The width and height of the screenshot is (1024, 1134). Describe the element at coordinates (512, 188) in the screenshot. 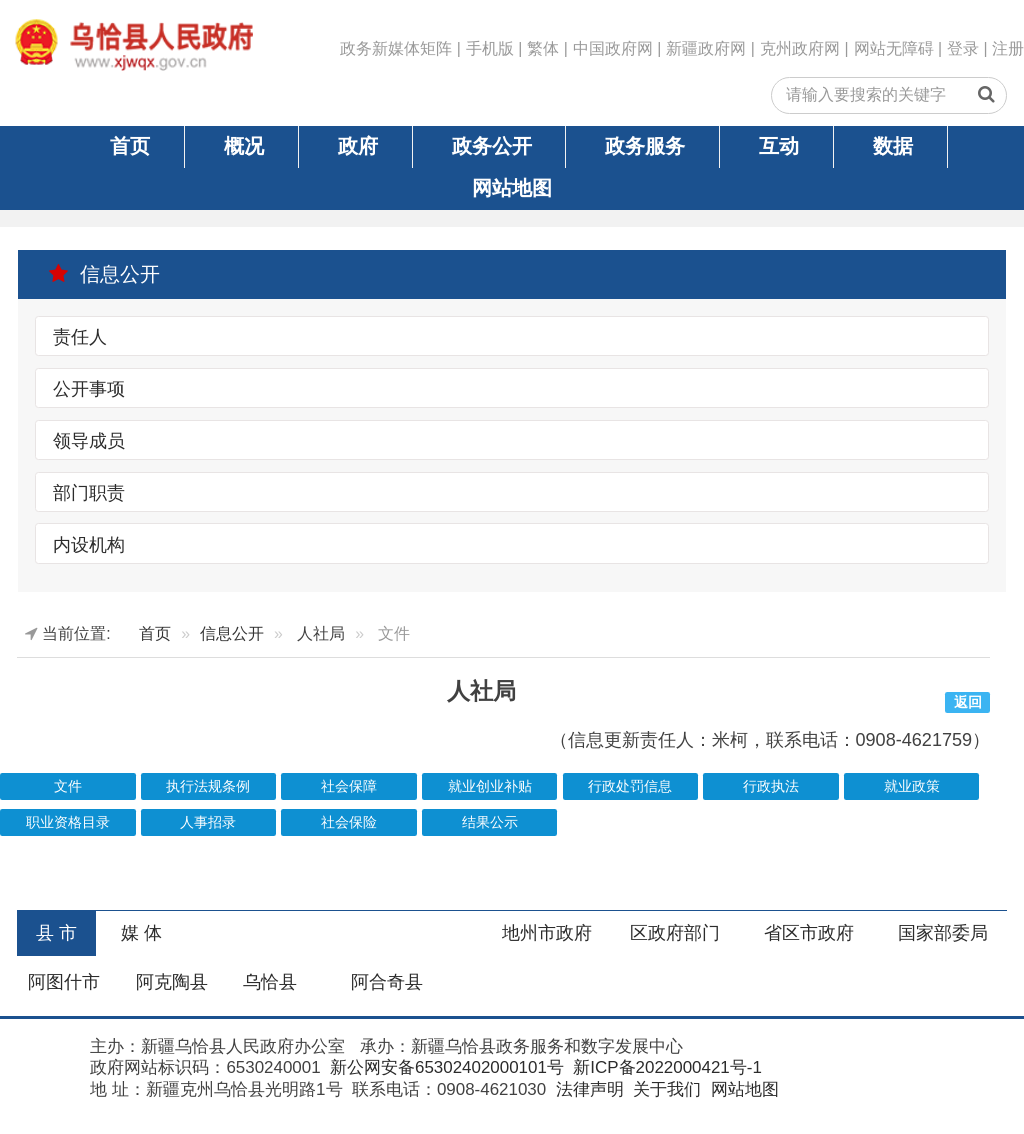

I see `网站地图` at that location.